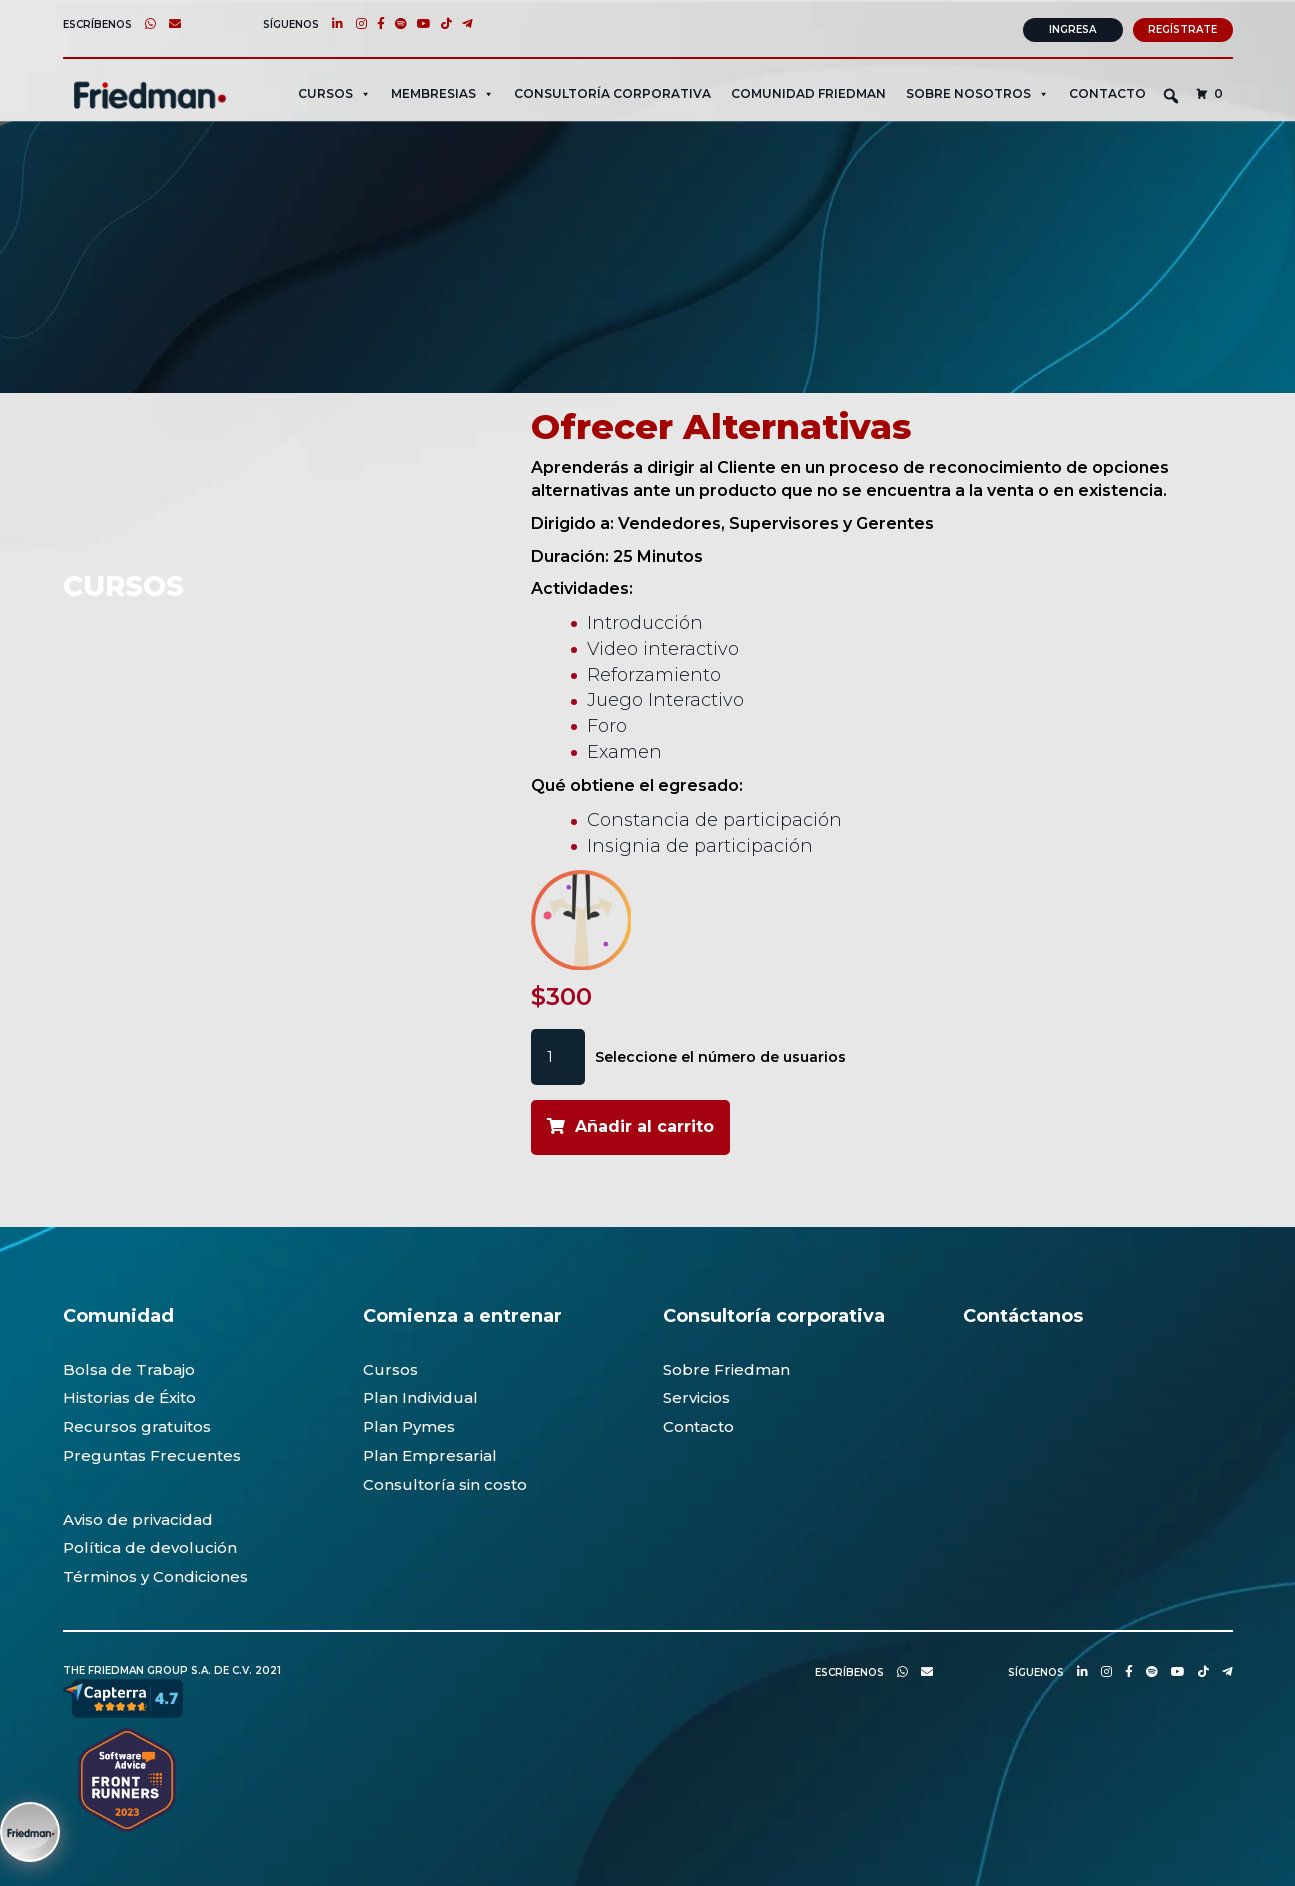  Describe the element at coordinates (129, 1366) in the screenshot. I see `Bolsa de Trabajo` at that location.